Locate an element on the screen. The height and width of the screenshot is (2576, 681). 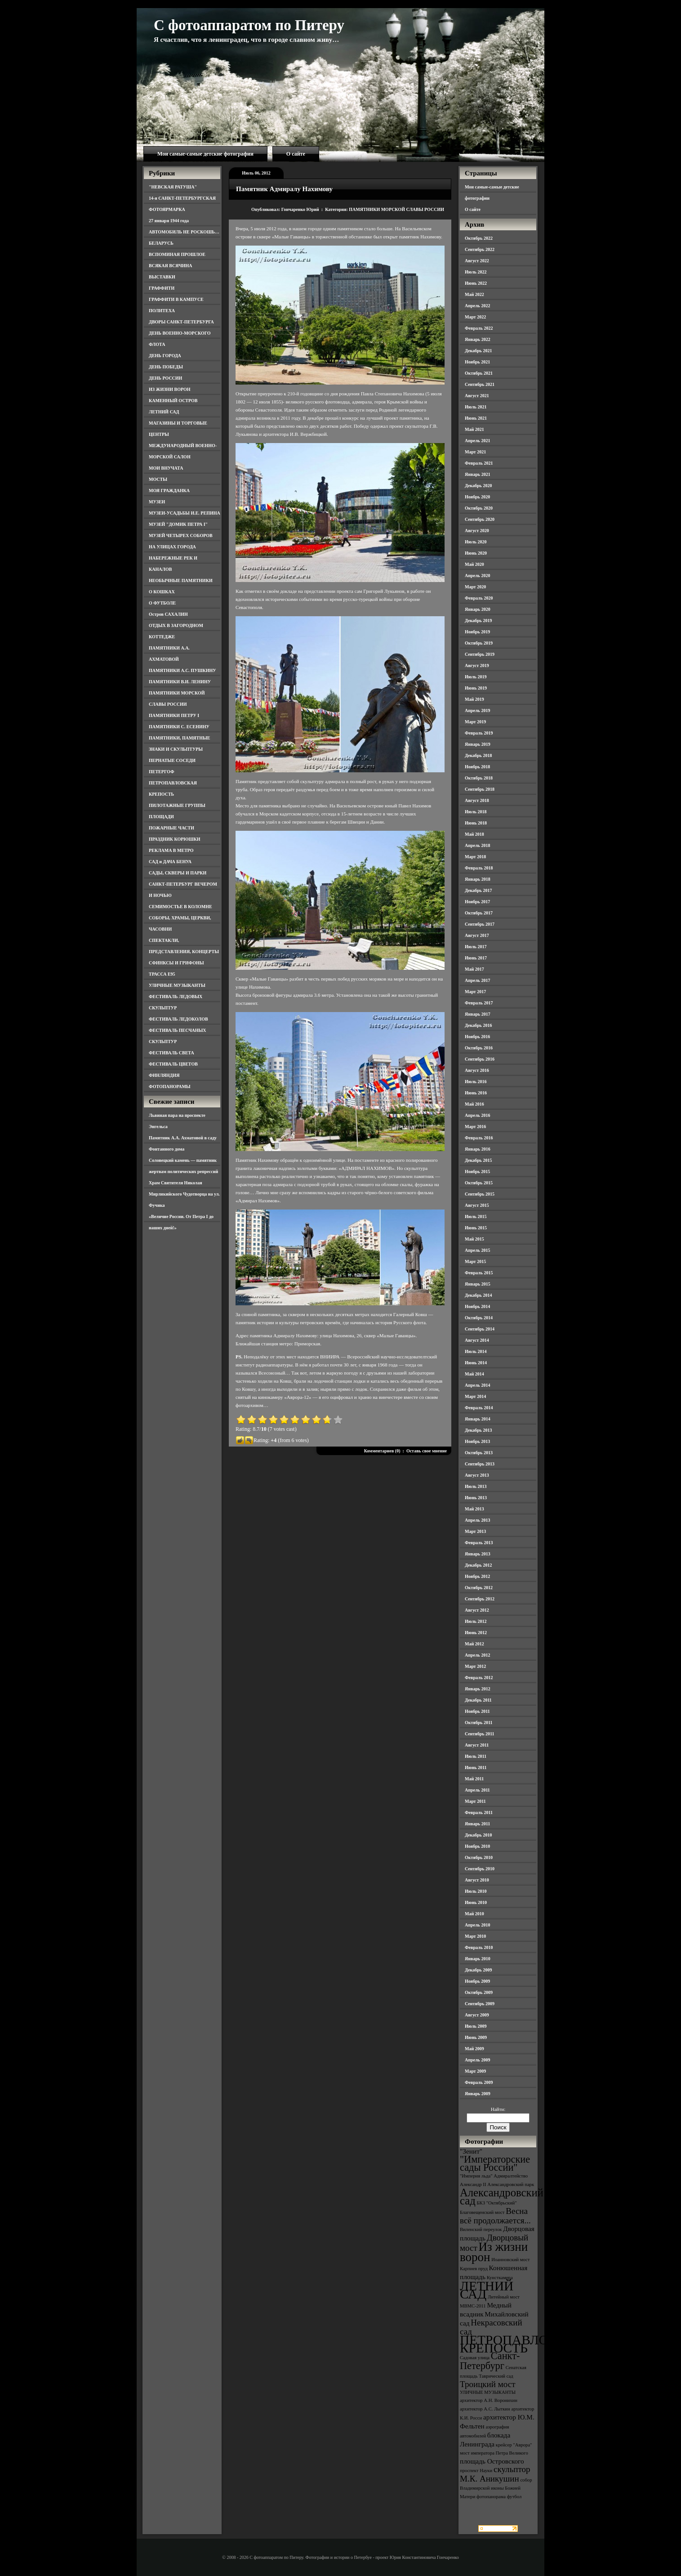
Октябрь 2014 is located at coordinates (479, 1317).